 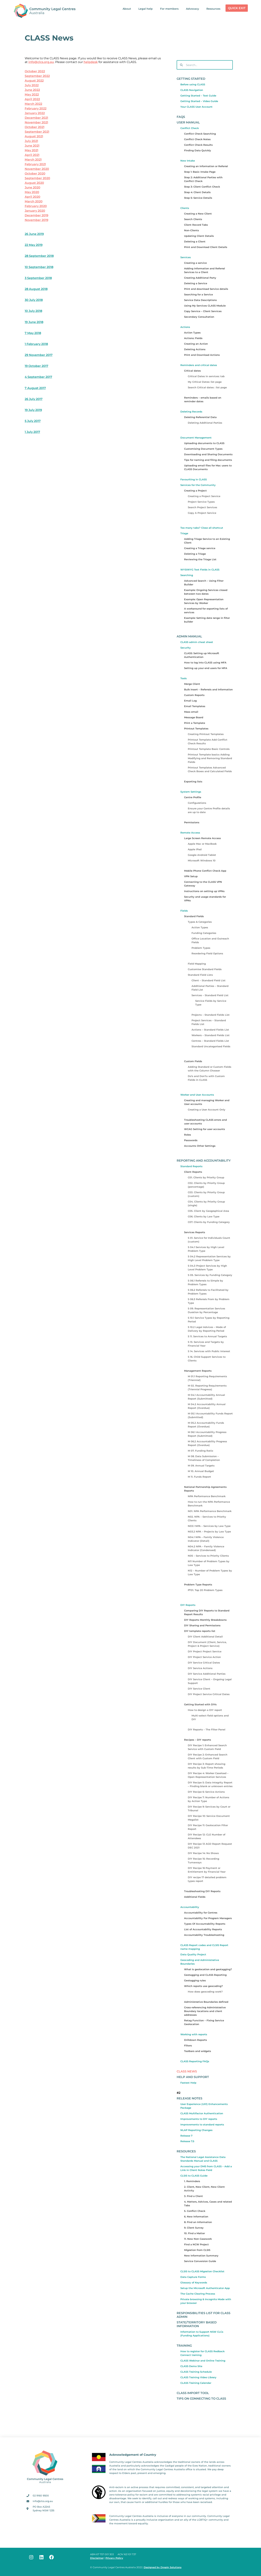 I want to click on Training, so click(x=184, y=2345).